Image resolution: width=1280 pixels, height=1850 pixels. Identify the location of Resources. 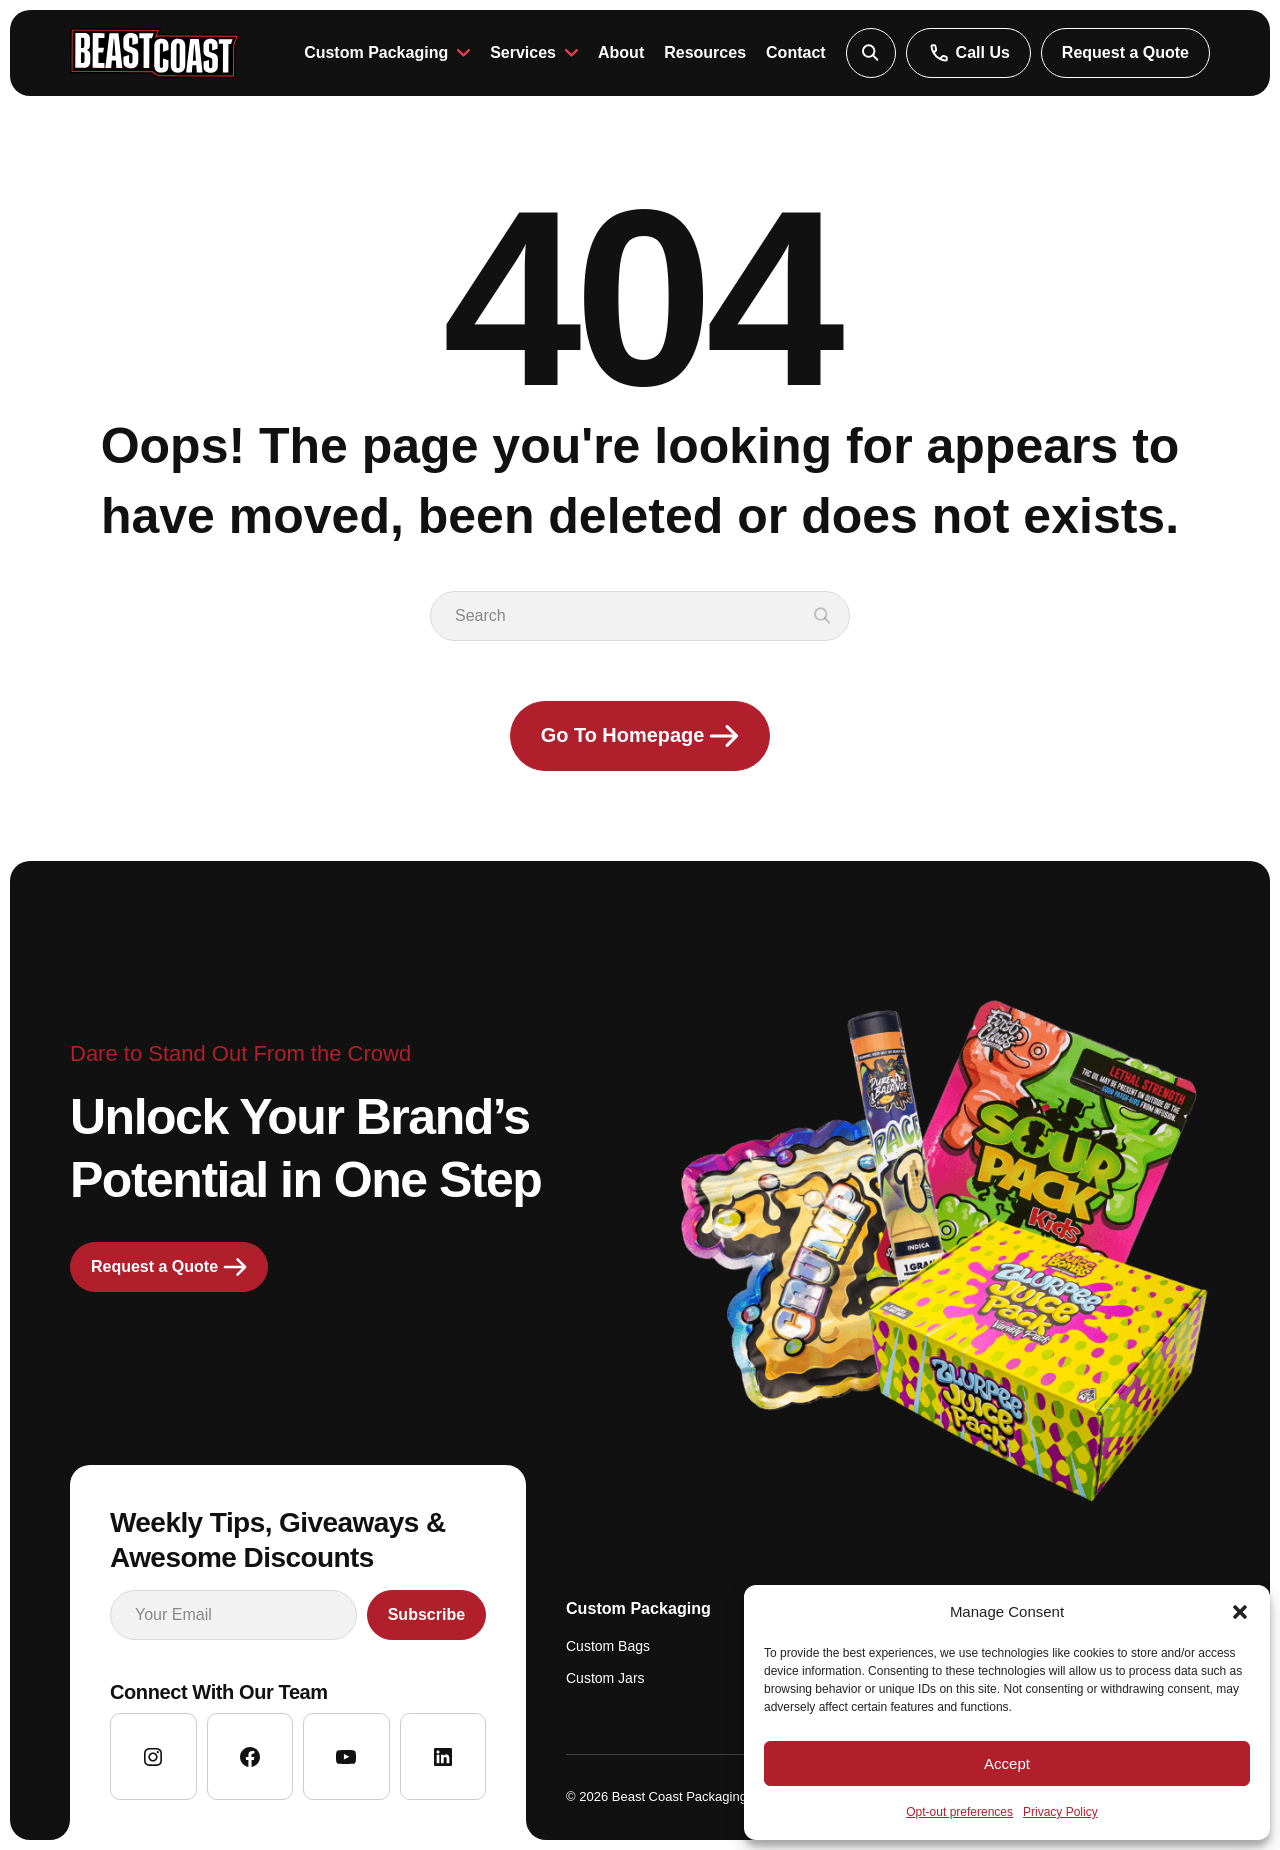
(705, 52).